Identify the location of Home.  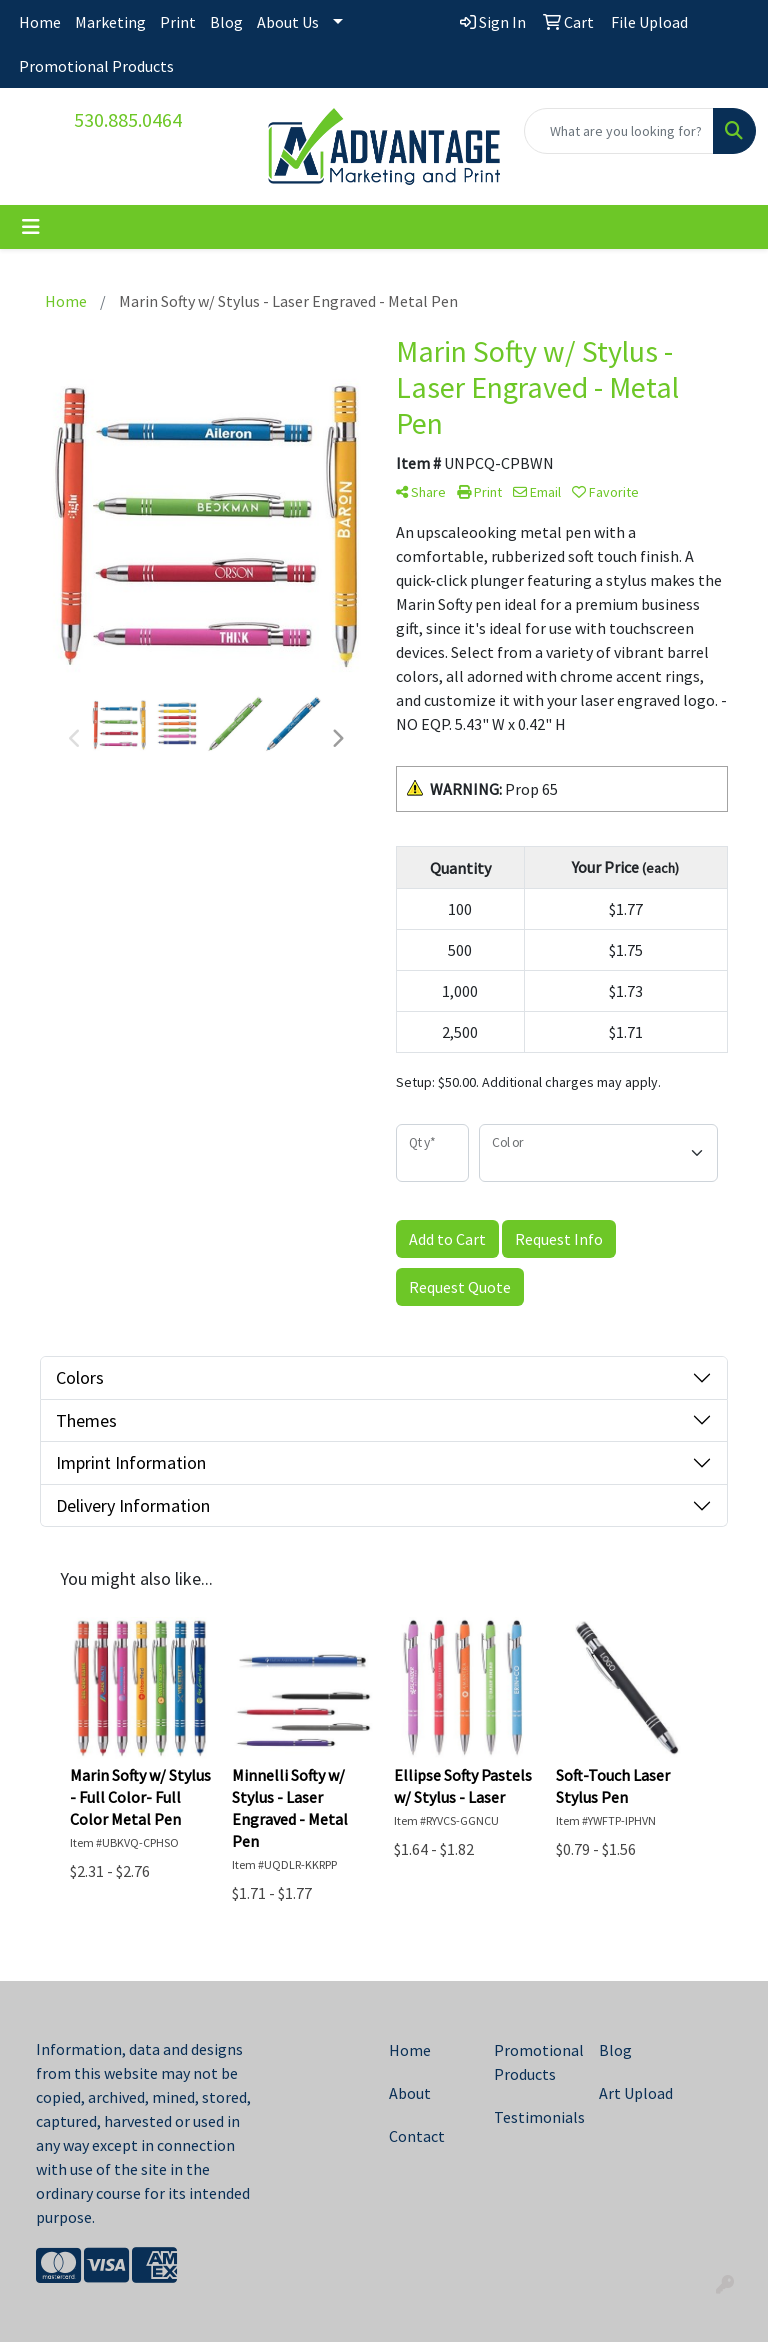
(40, 22).